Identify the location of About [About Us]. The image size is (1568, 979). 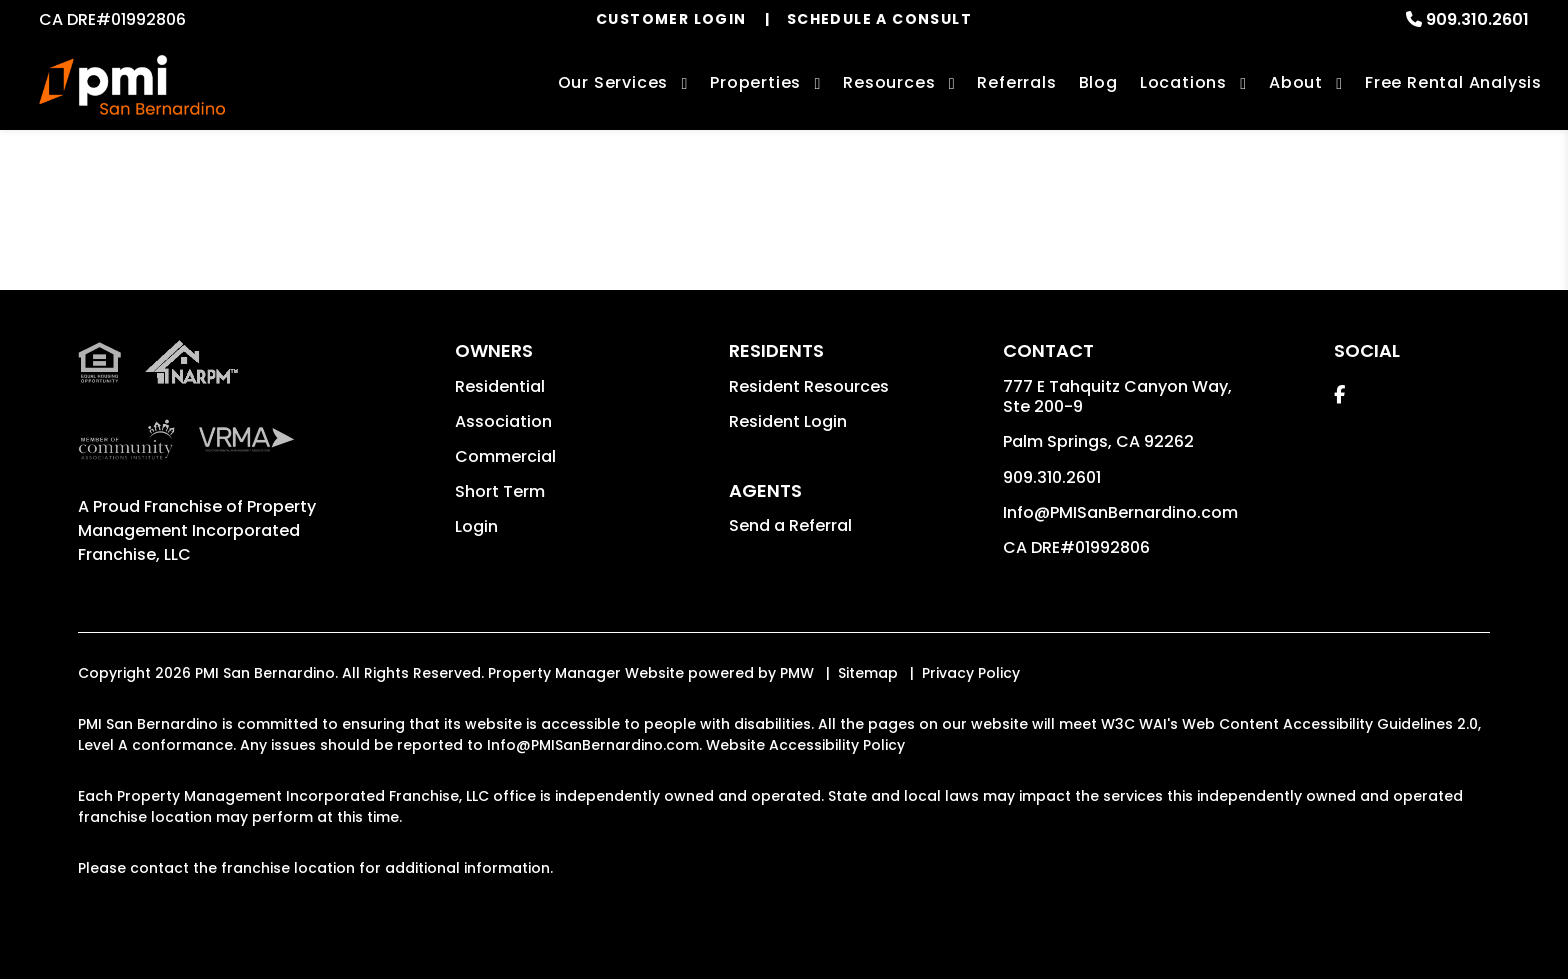
(1296, 82).